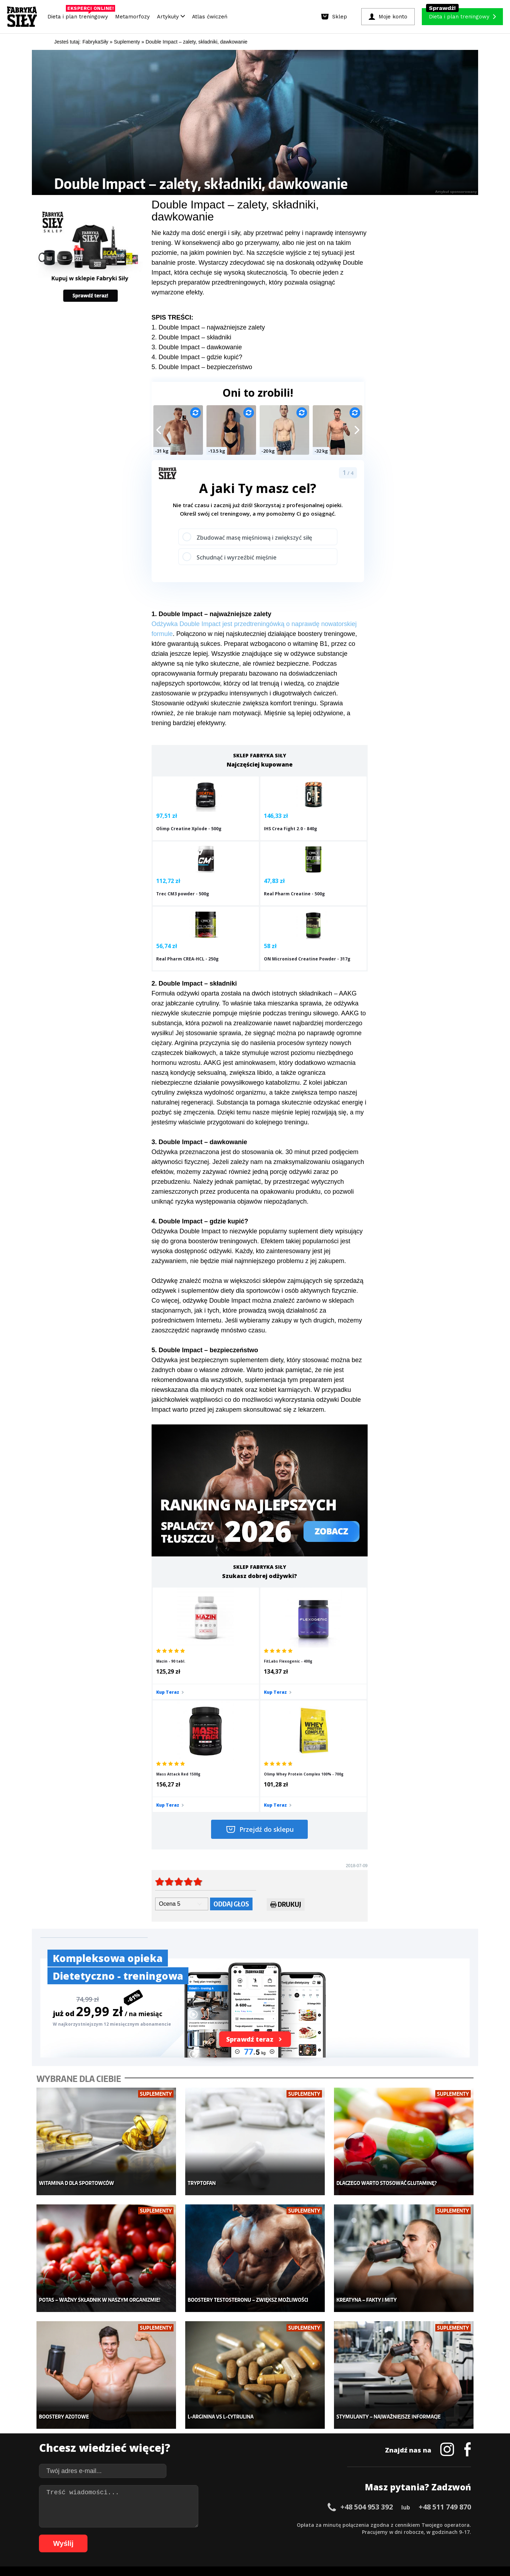 This screenshot has width=510, height=2576. What do you see at coordinates (295, 2524) in the screenshot?
I see `36` at bounding box center [295, 2524].